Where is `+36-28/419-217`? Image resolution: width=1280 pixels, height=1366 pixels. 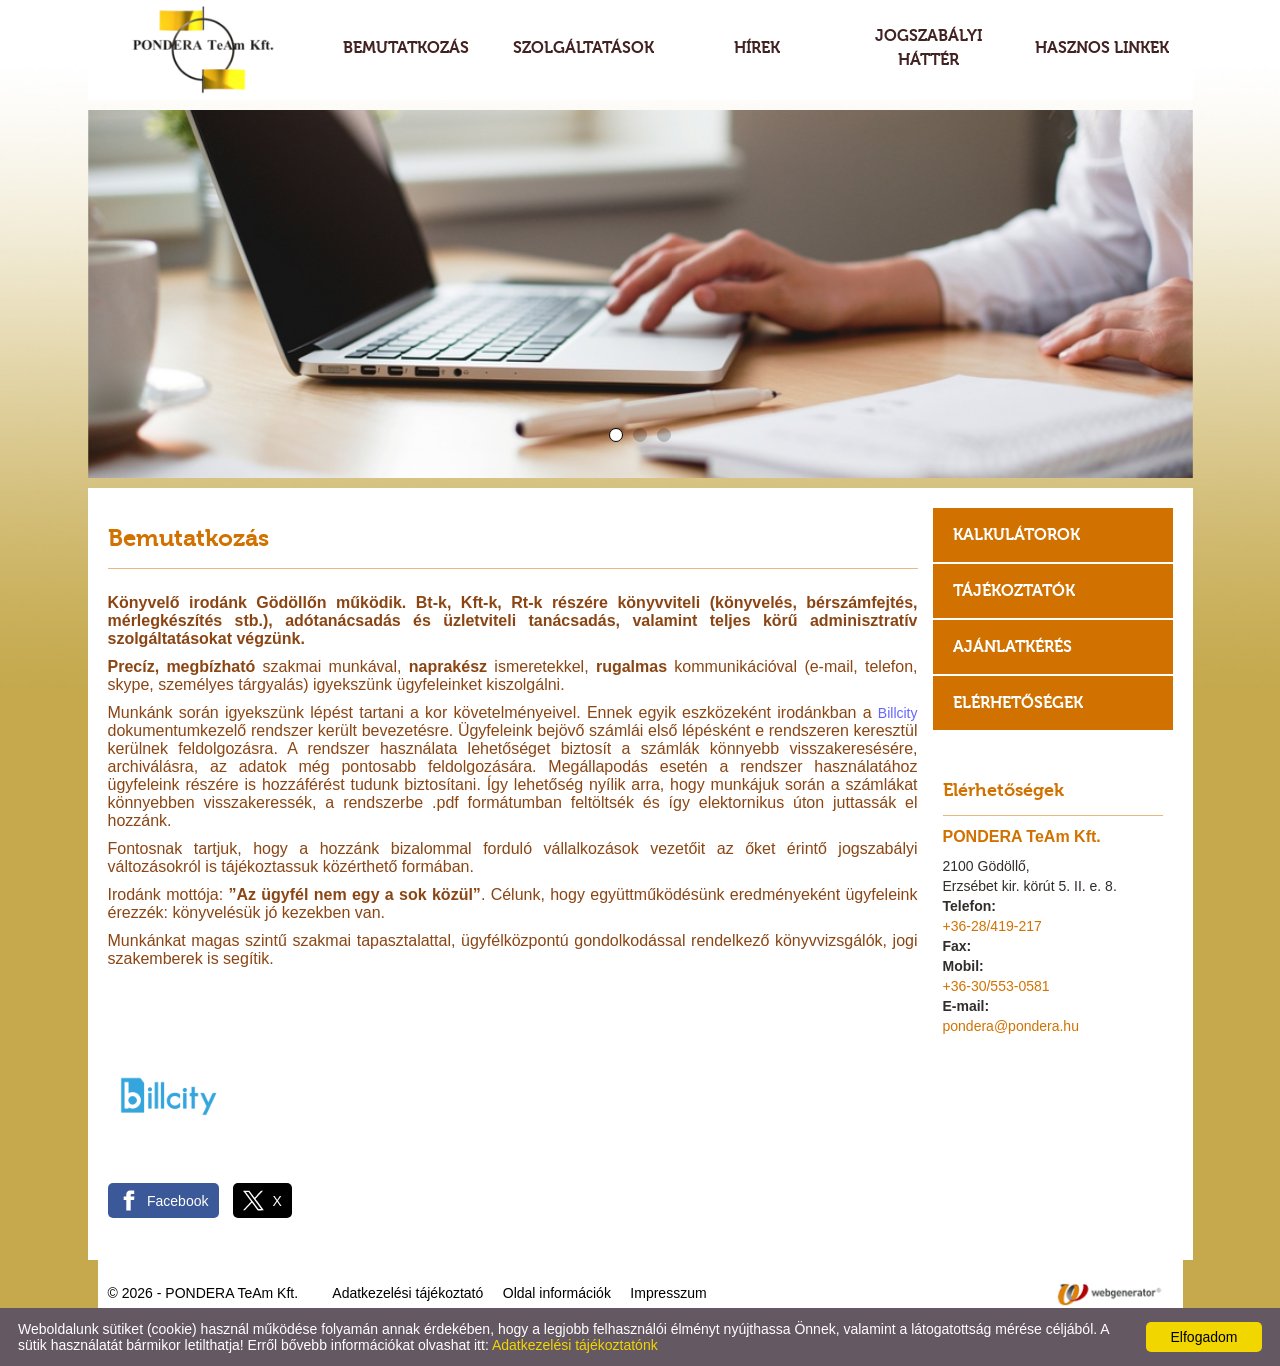
+36-28/419-217 is located at coordinates (992, 926).